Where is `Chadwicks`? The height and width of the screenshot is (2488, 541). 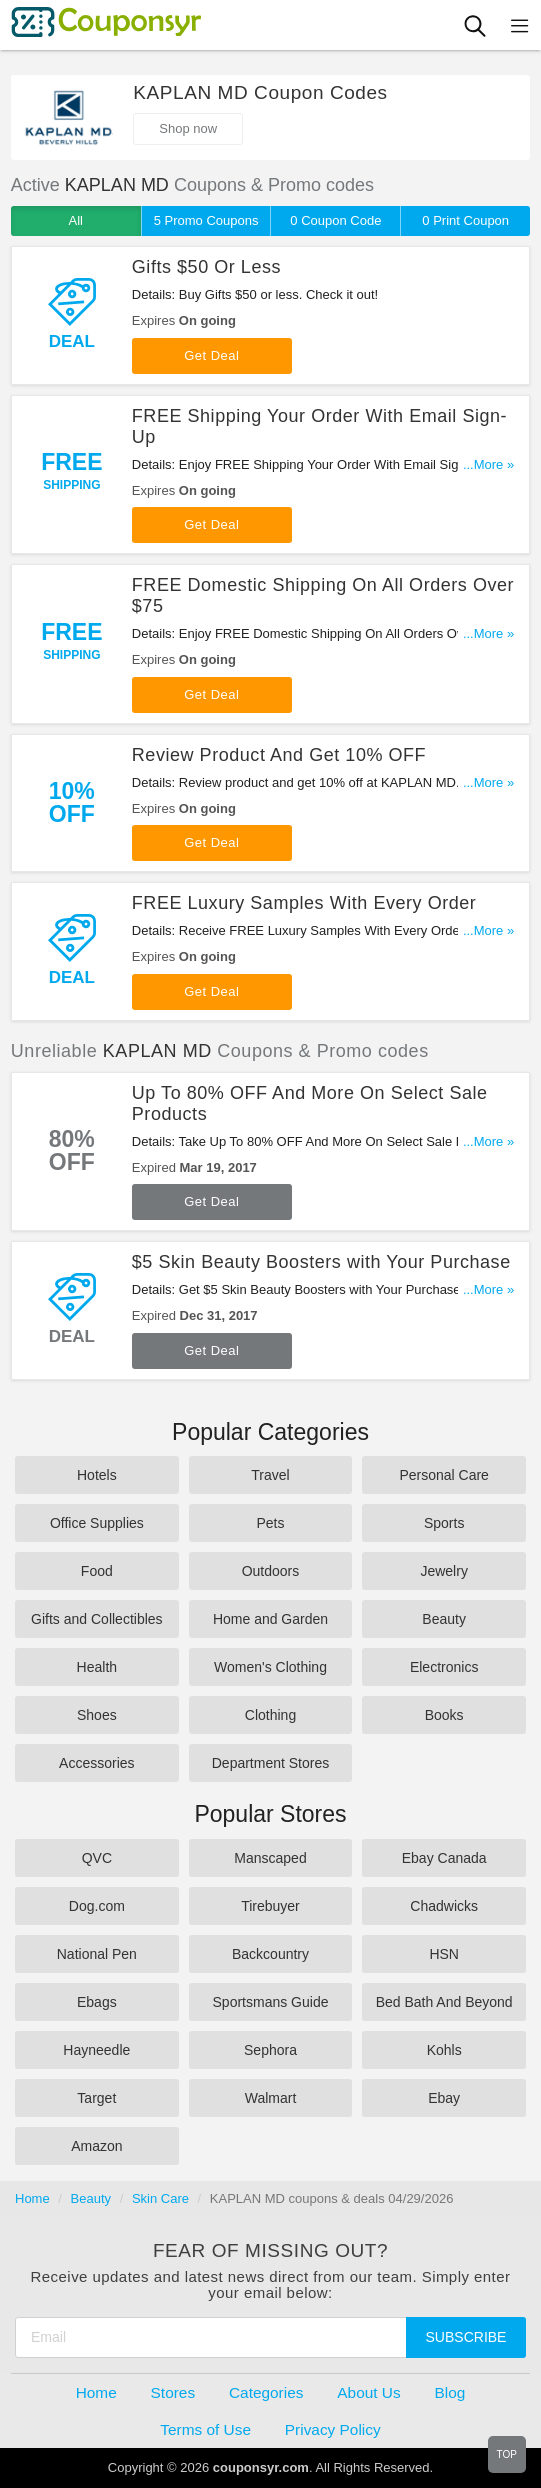 Chadwicks is located at coordinates (444, 1906).